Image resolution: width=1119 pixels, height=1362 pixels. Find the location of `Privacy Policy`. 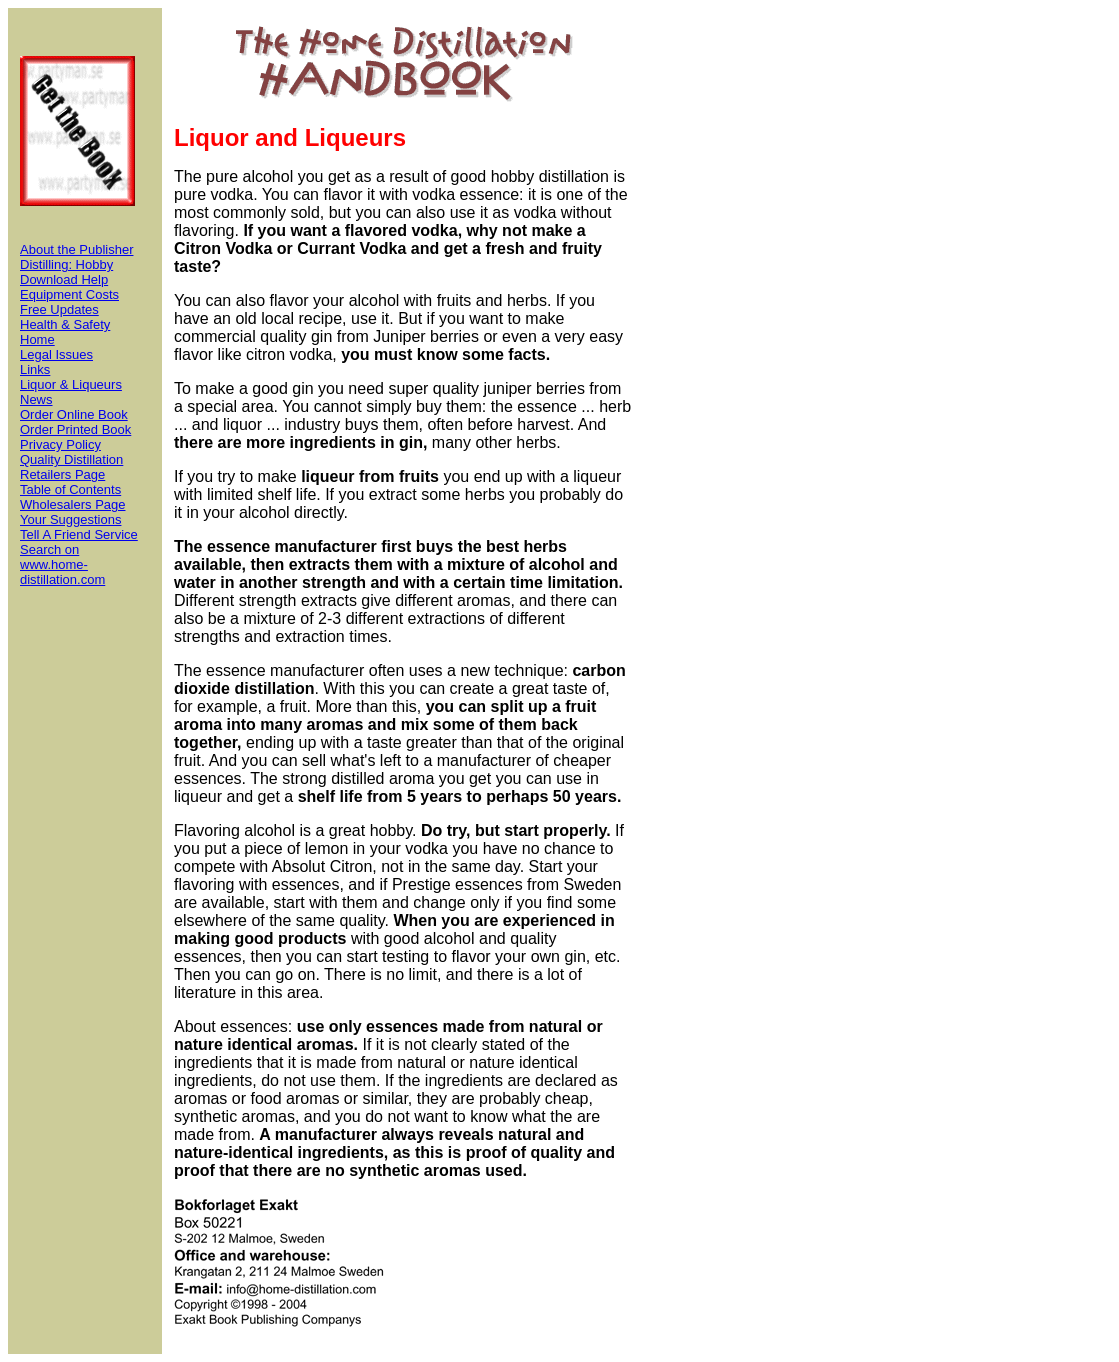

Privacy Policy is located at coordinates (60, 444).